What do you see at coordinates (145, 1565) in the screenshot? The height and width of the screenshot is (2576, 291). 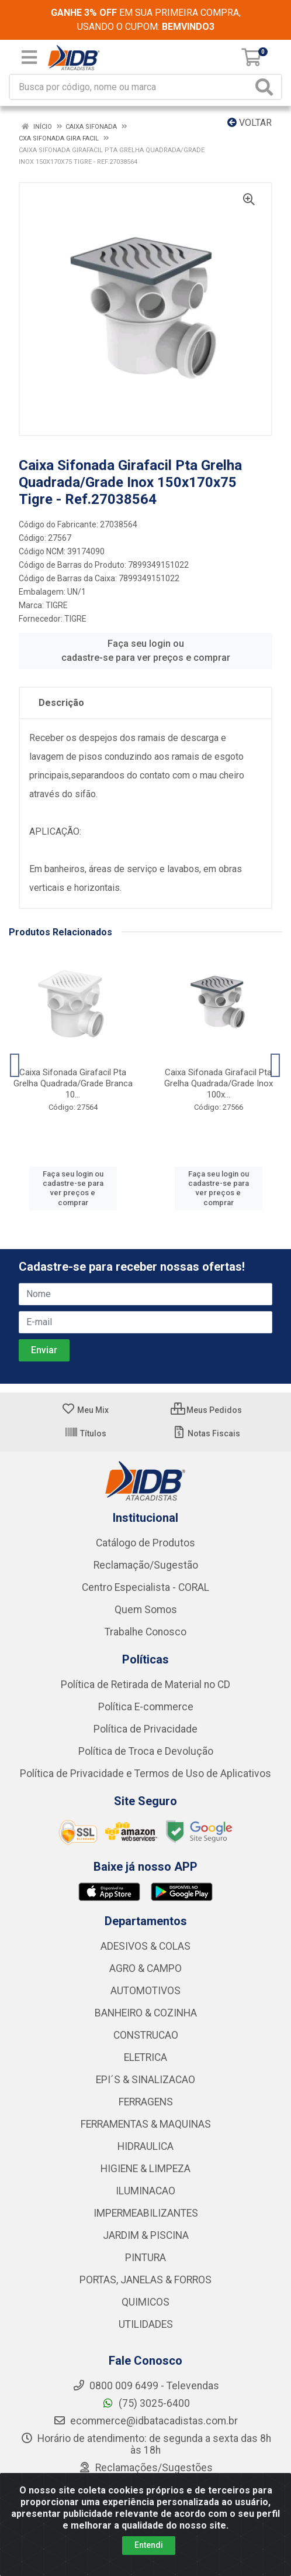 I see `Reclamação/Sugestão` at bounding box center [145, 1565].